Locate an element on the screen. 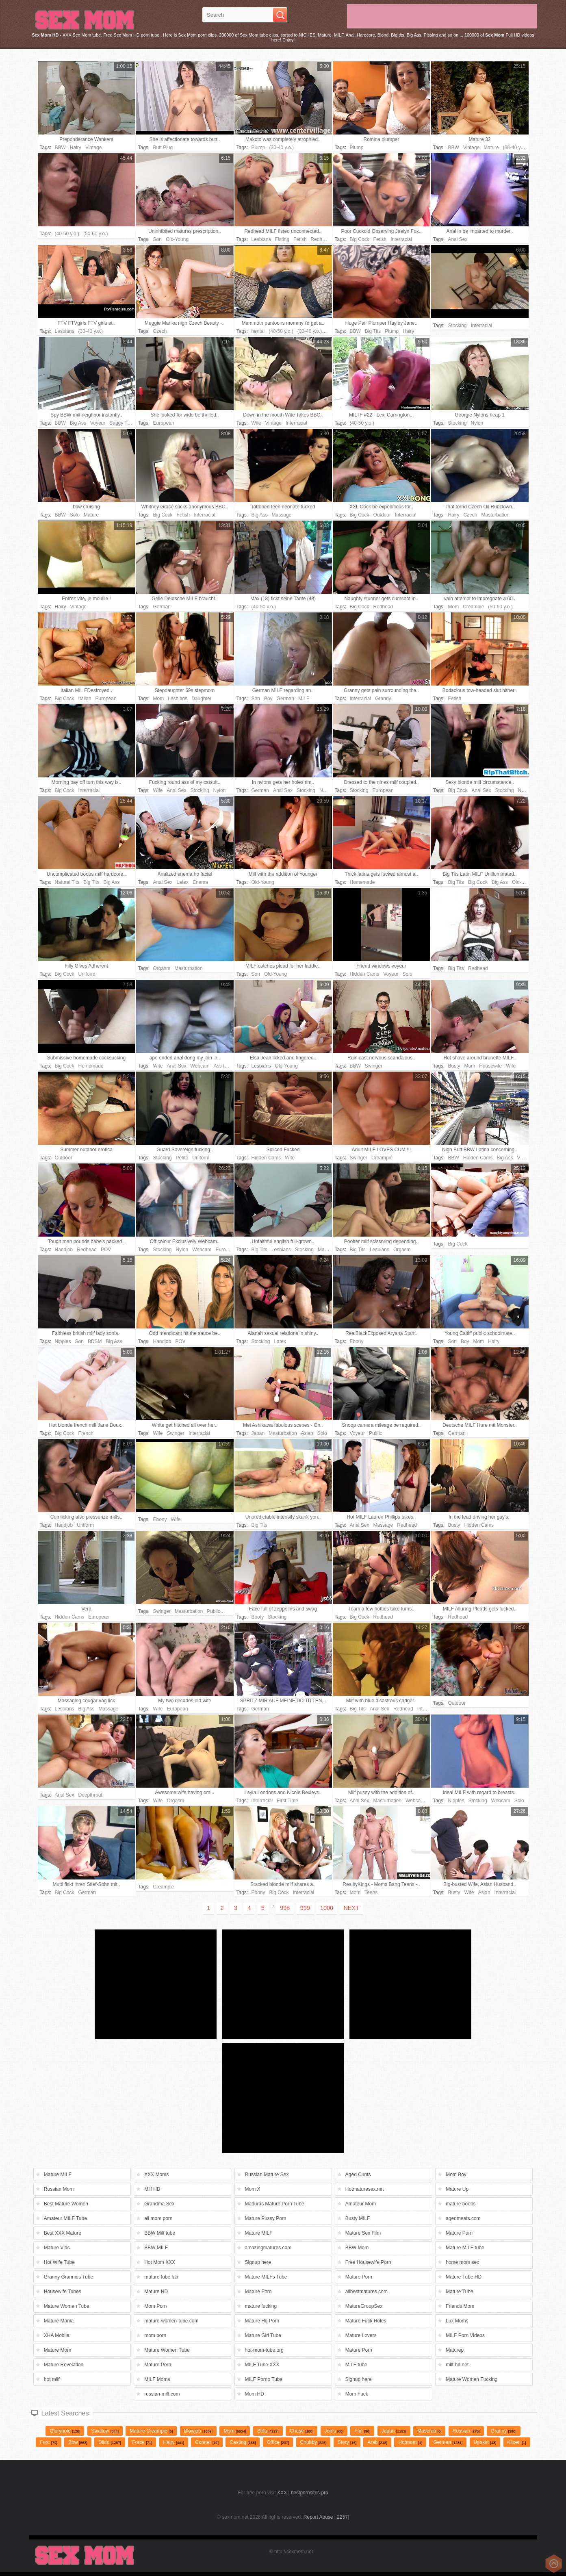  Milf HD is located at coordinates (152, 2189).